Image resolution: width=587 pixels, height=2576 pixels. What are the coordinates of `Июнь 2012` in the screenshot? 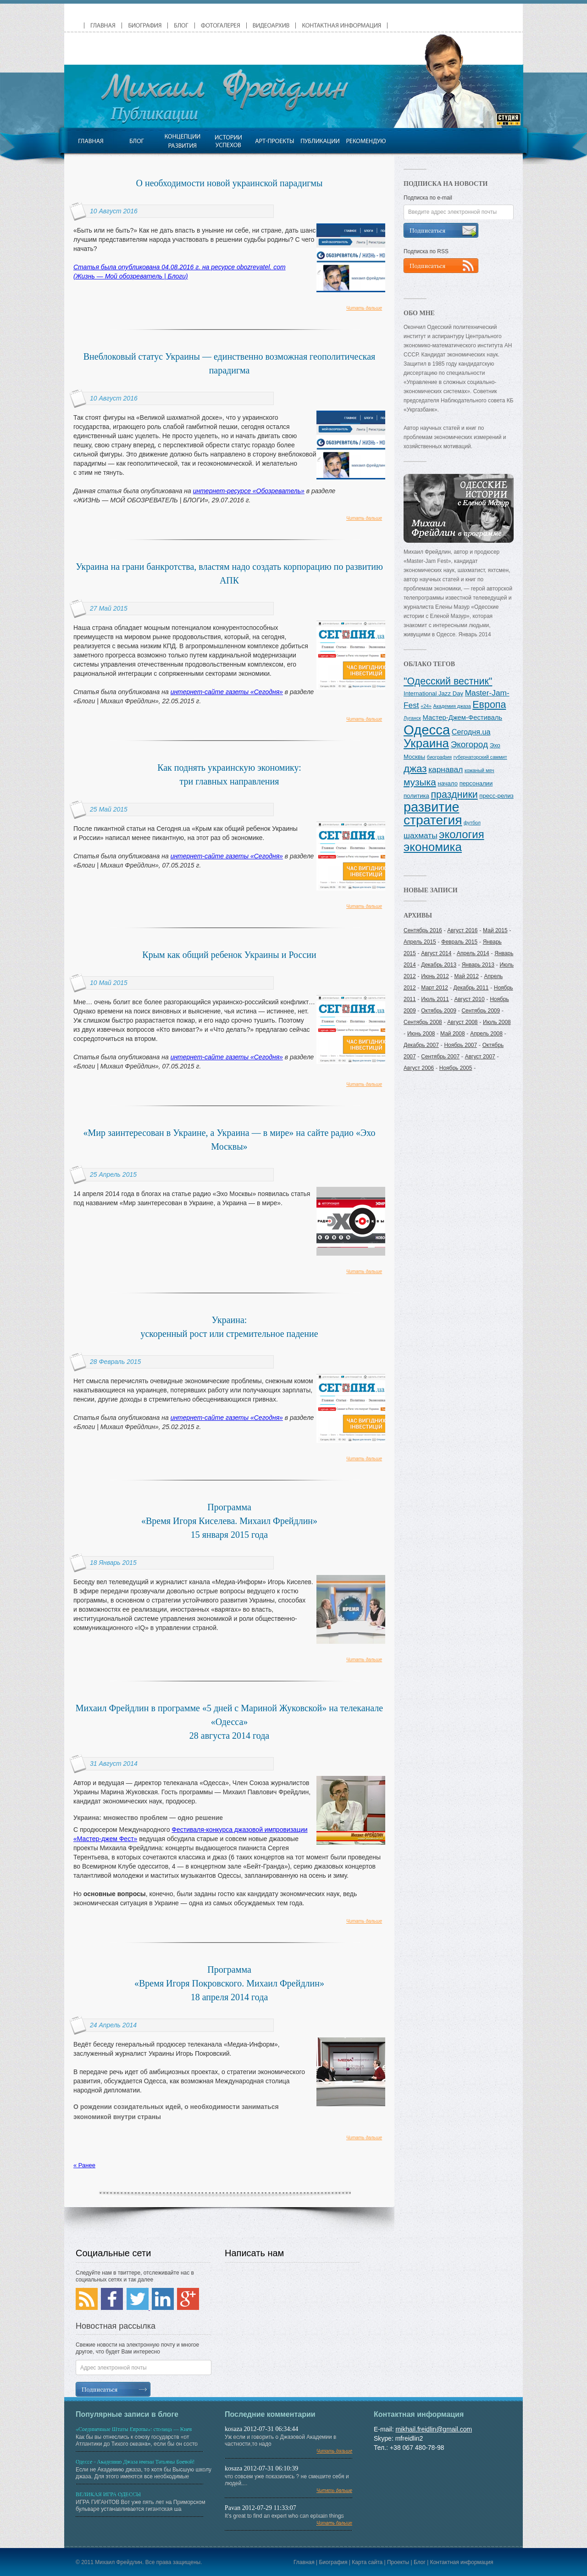 It's located at (435, 976).